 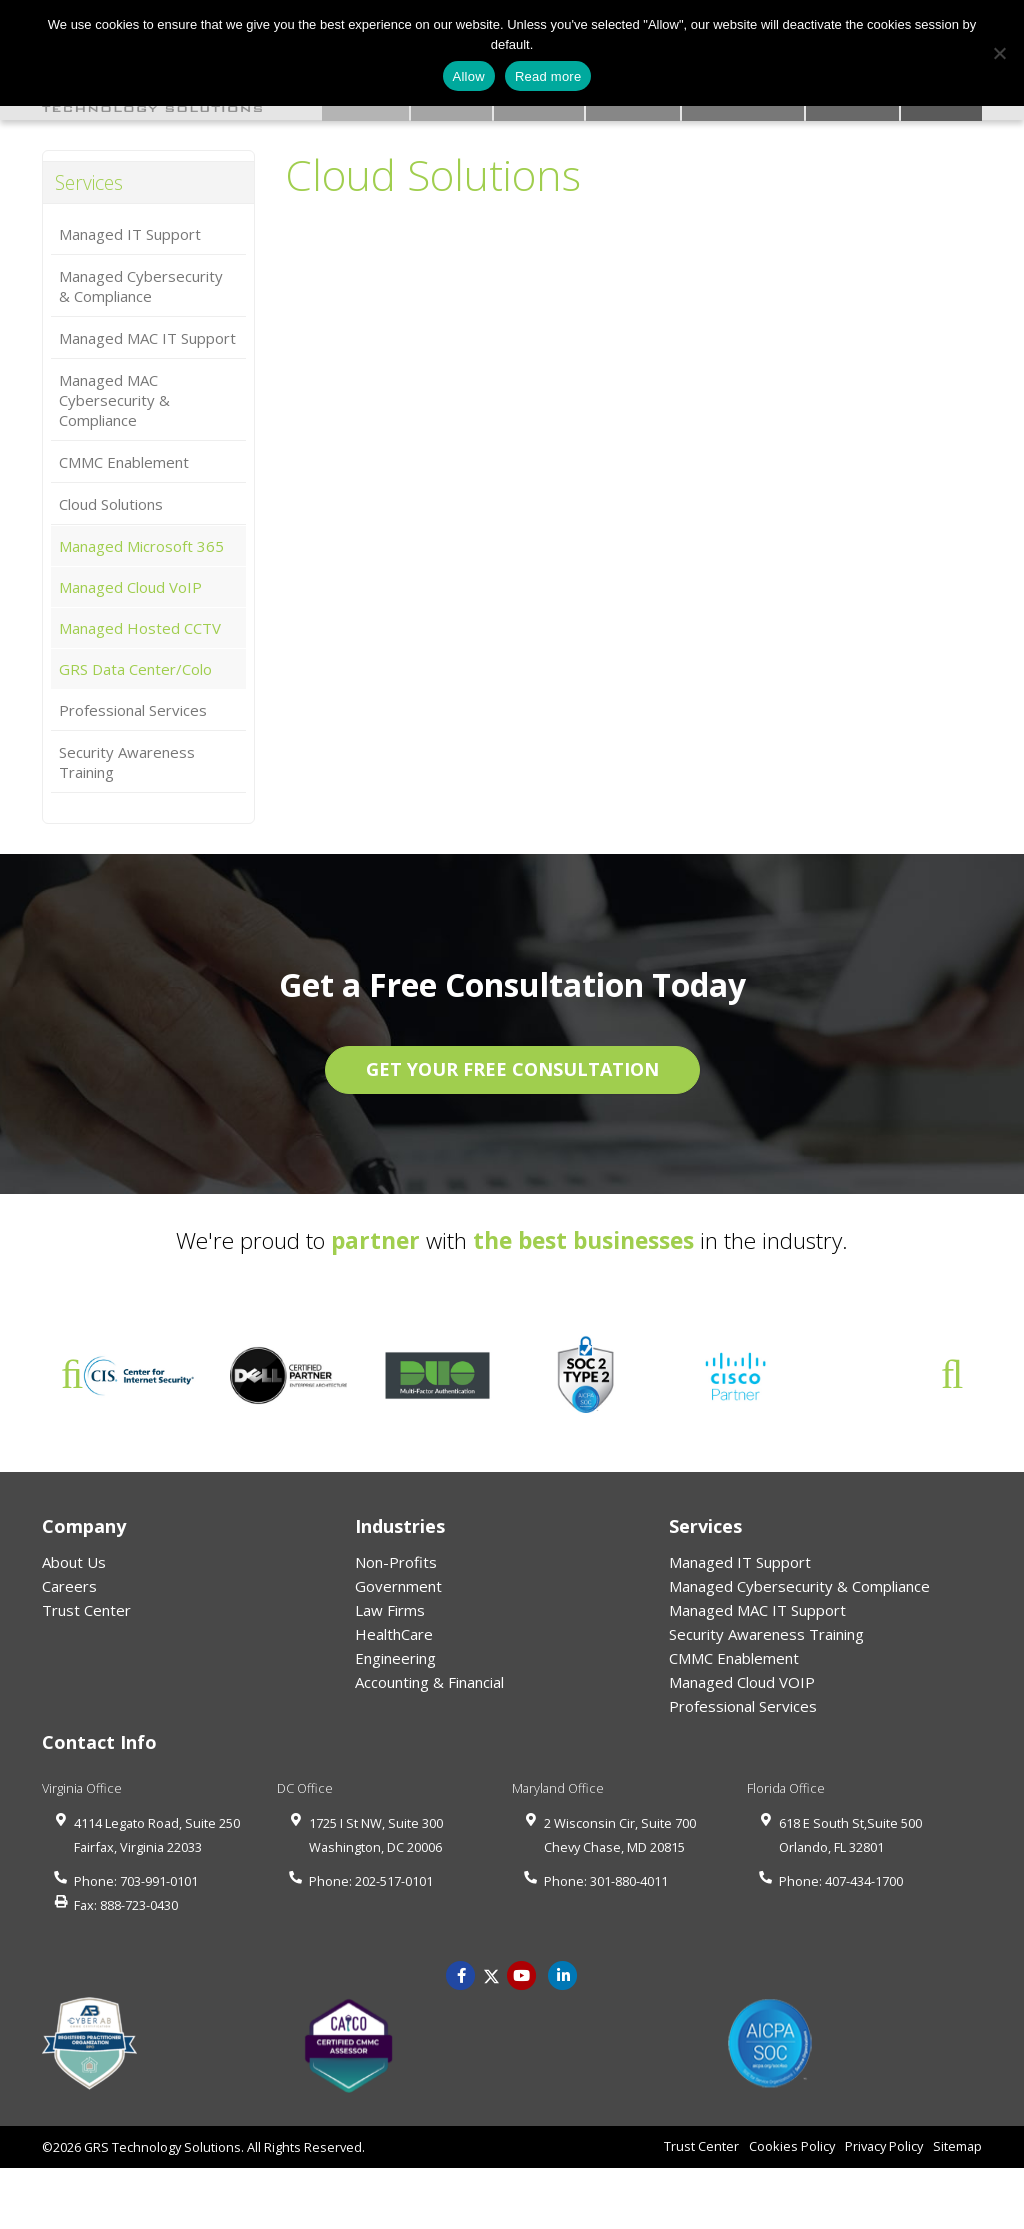 I want to click on Engineering, so click(x=395, y=1660).